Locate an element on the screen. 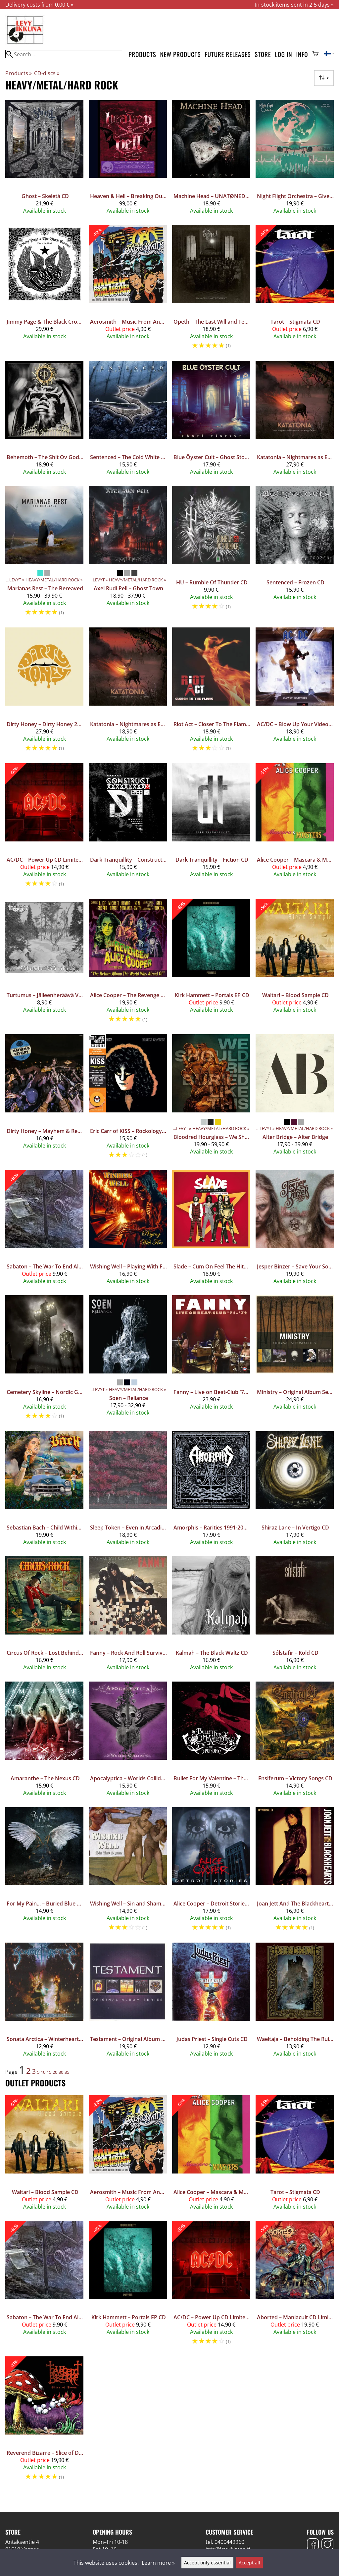 The width and height of the screenshot is (339, 2576). [HU – Rumble Of Thunder CD] is located at coordinates (211, 554).